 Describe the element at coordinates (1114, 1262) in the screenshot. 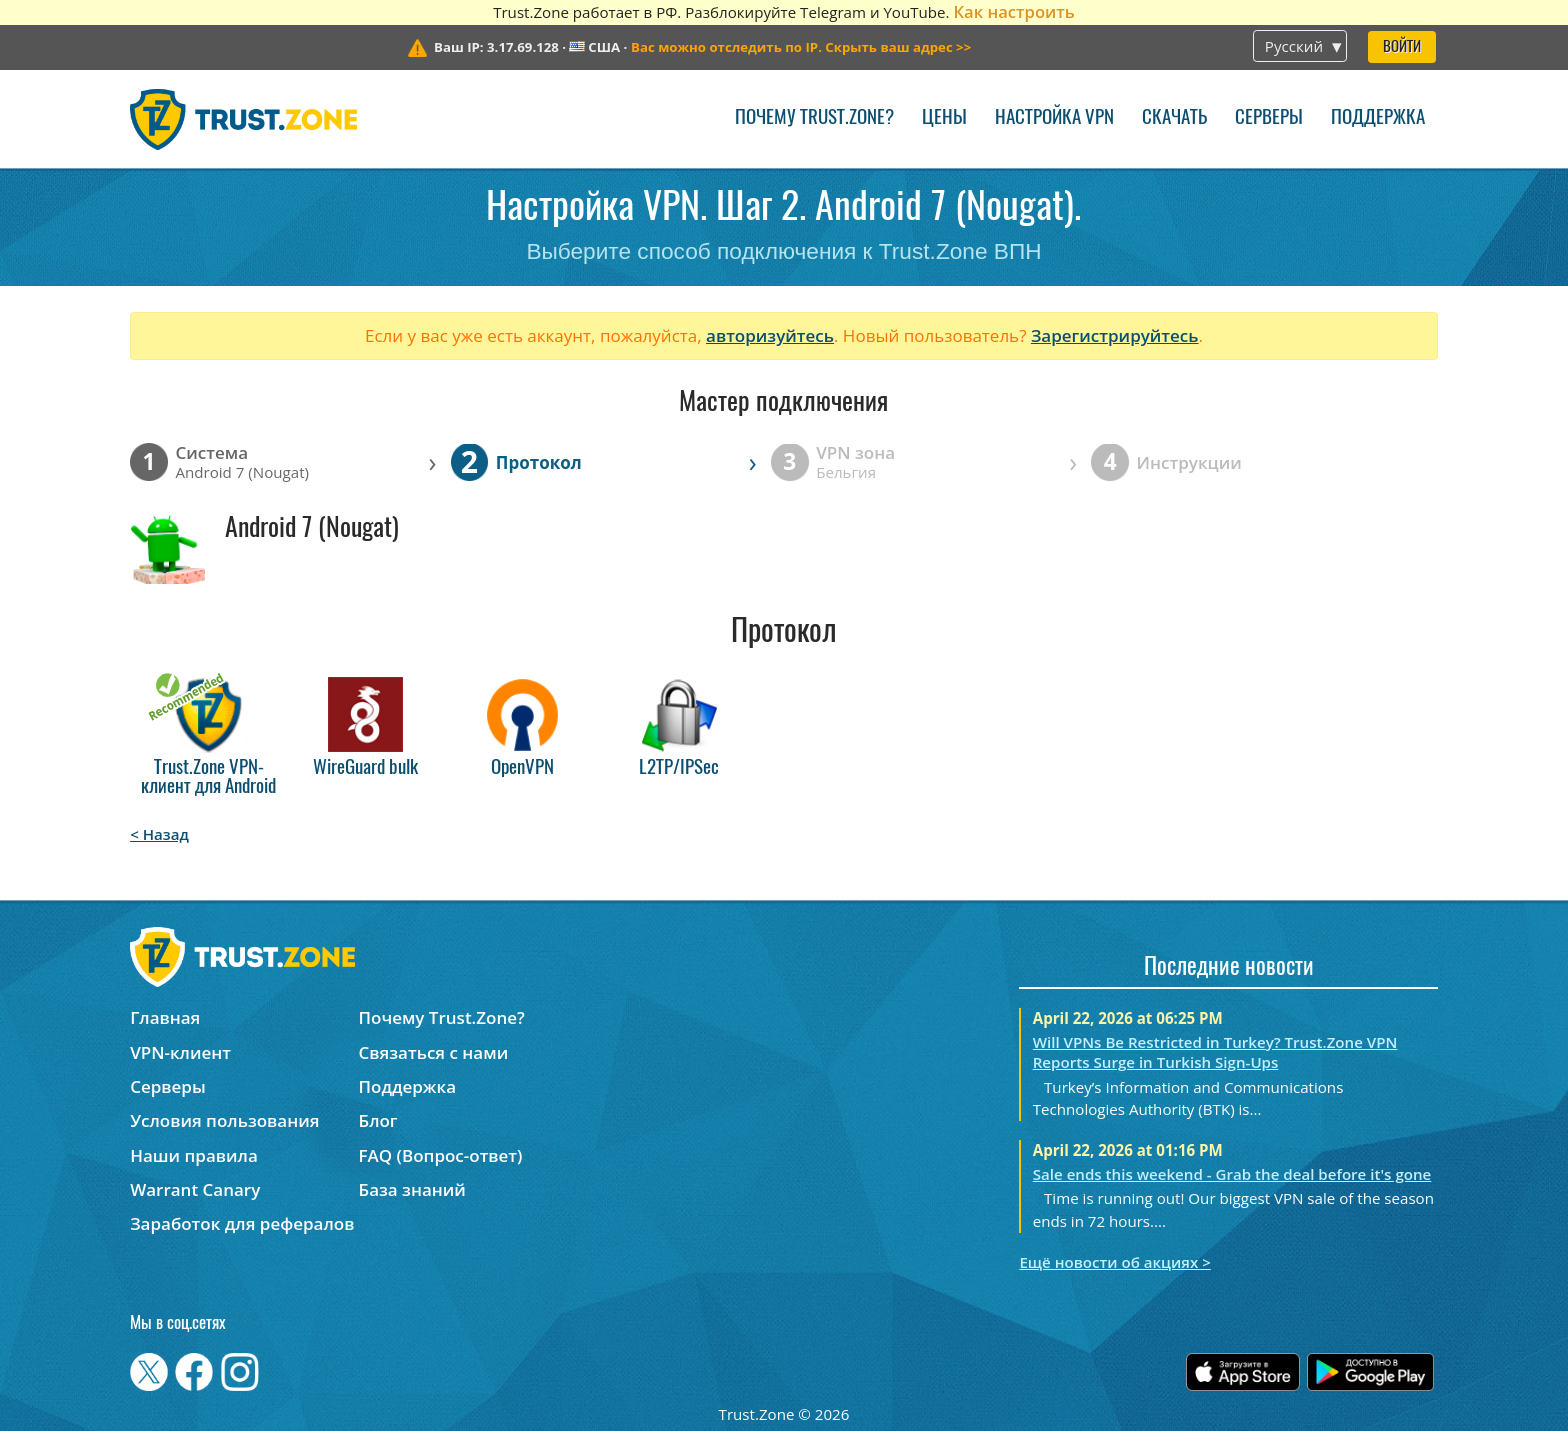

I see `Ещё новости об акциях >` at that location.